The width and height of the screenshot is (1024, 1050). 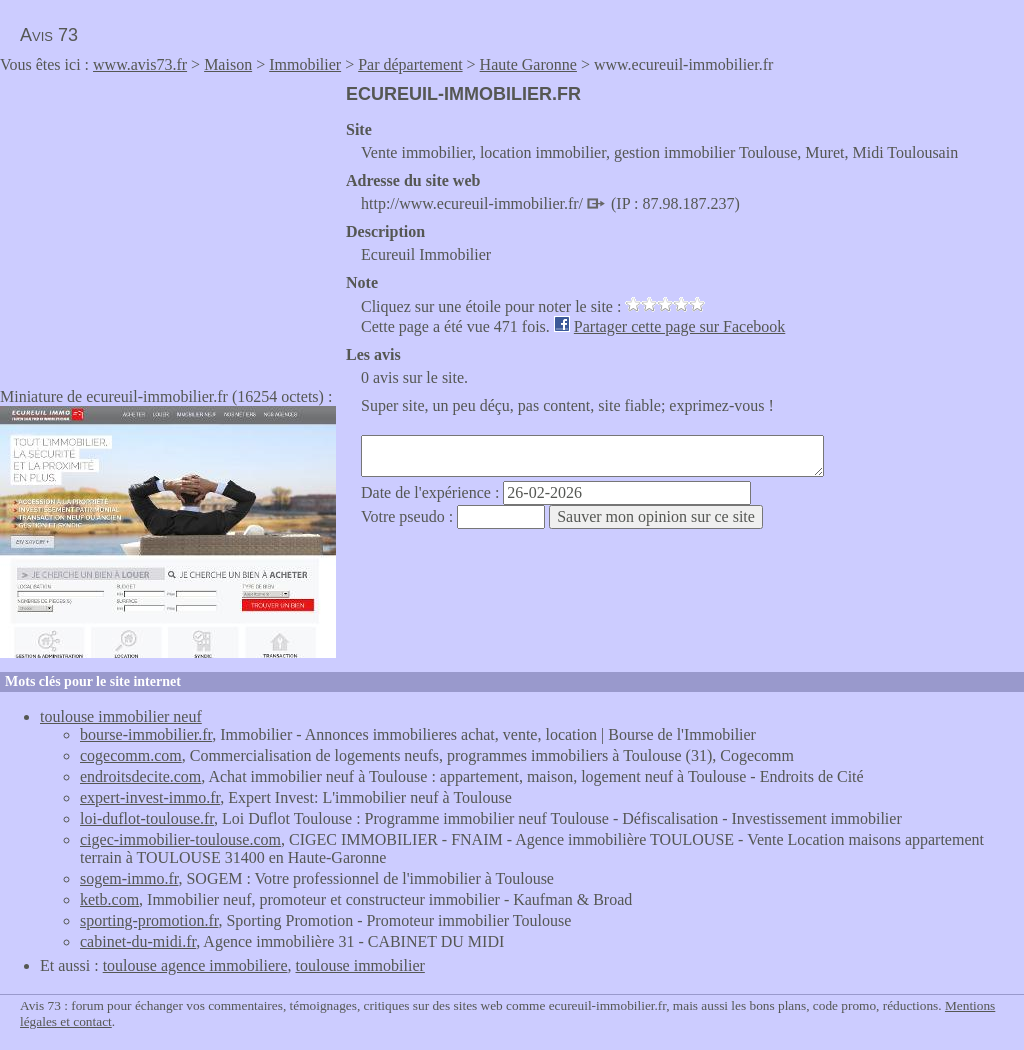 I want to click on Immobilier, so click(x=305, y=64).